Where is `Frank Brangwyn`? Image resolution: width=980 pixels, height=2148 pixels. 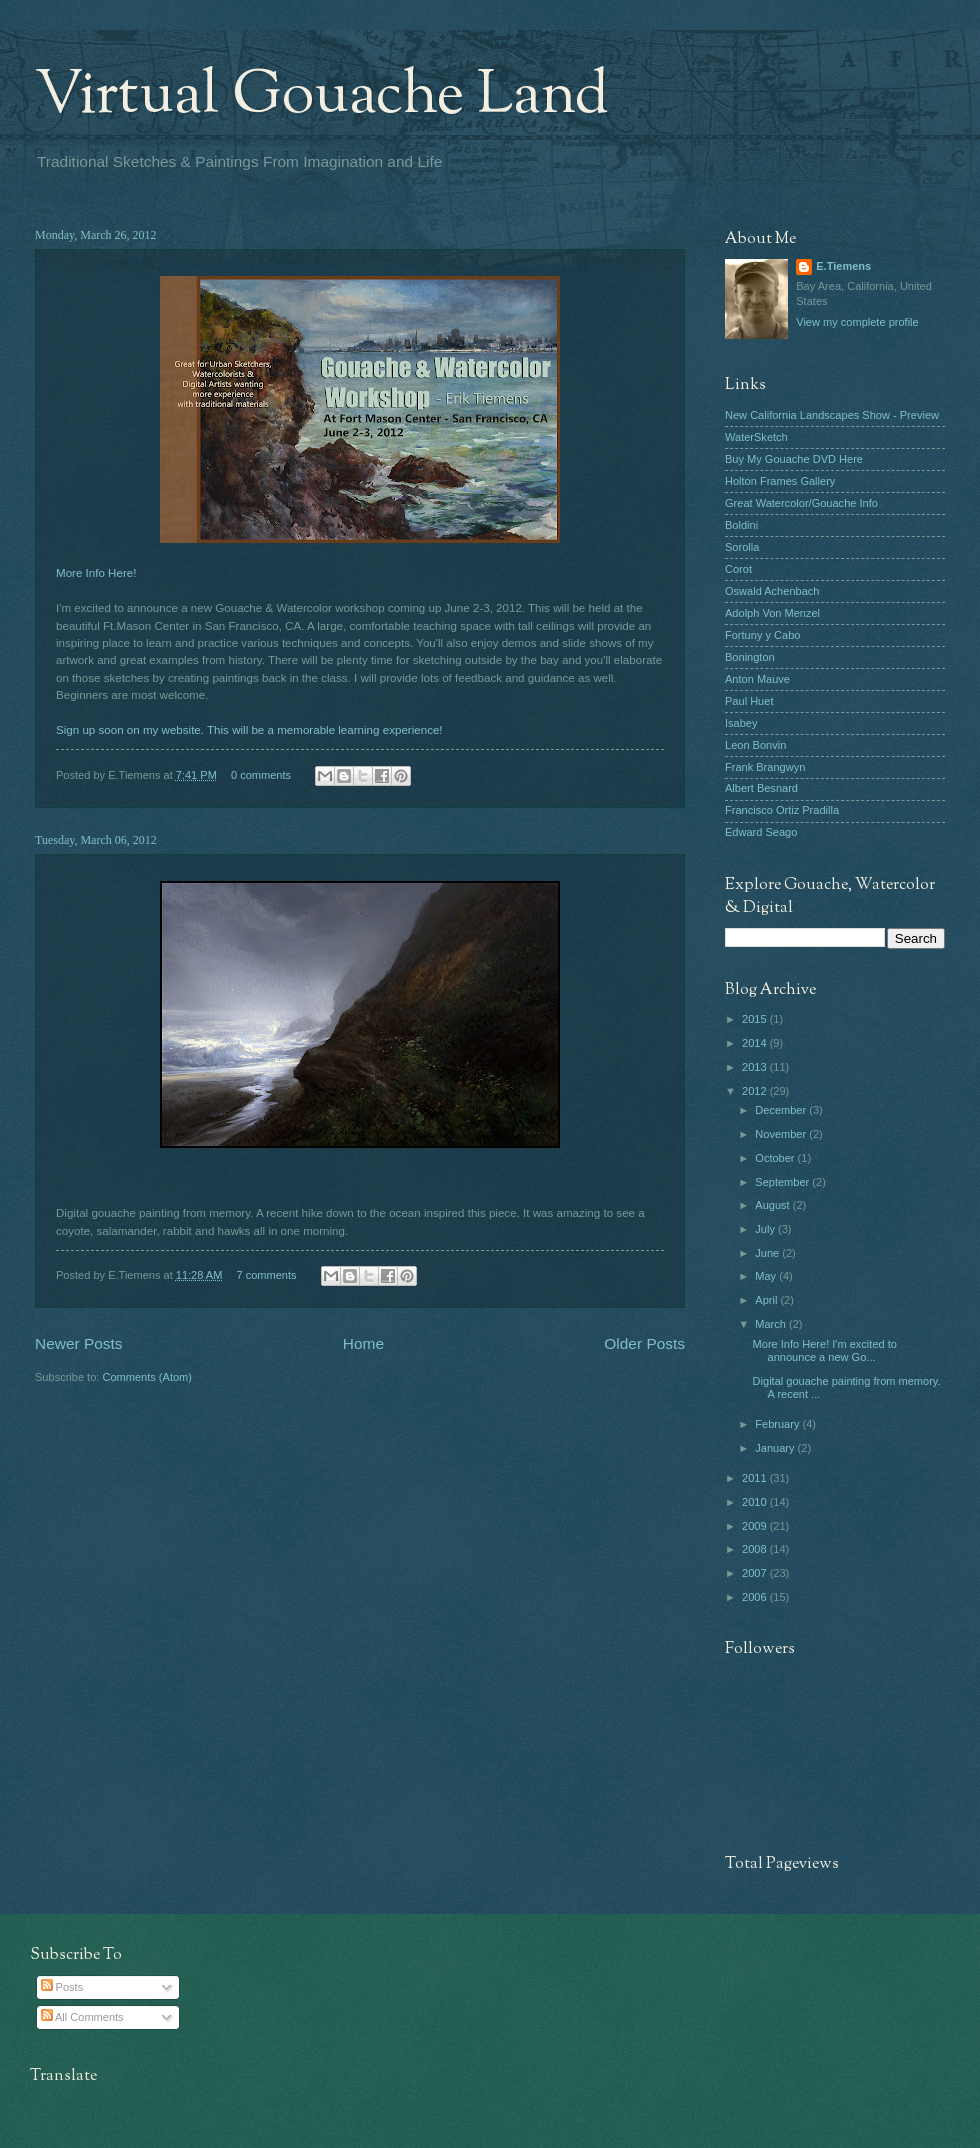 Frank Brangwyn is located at coordinates (765, 767).